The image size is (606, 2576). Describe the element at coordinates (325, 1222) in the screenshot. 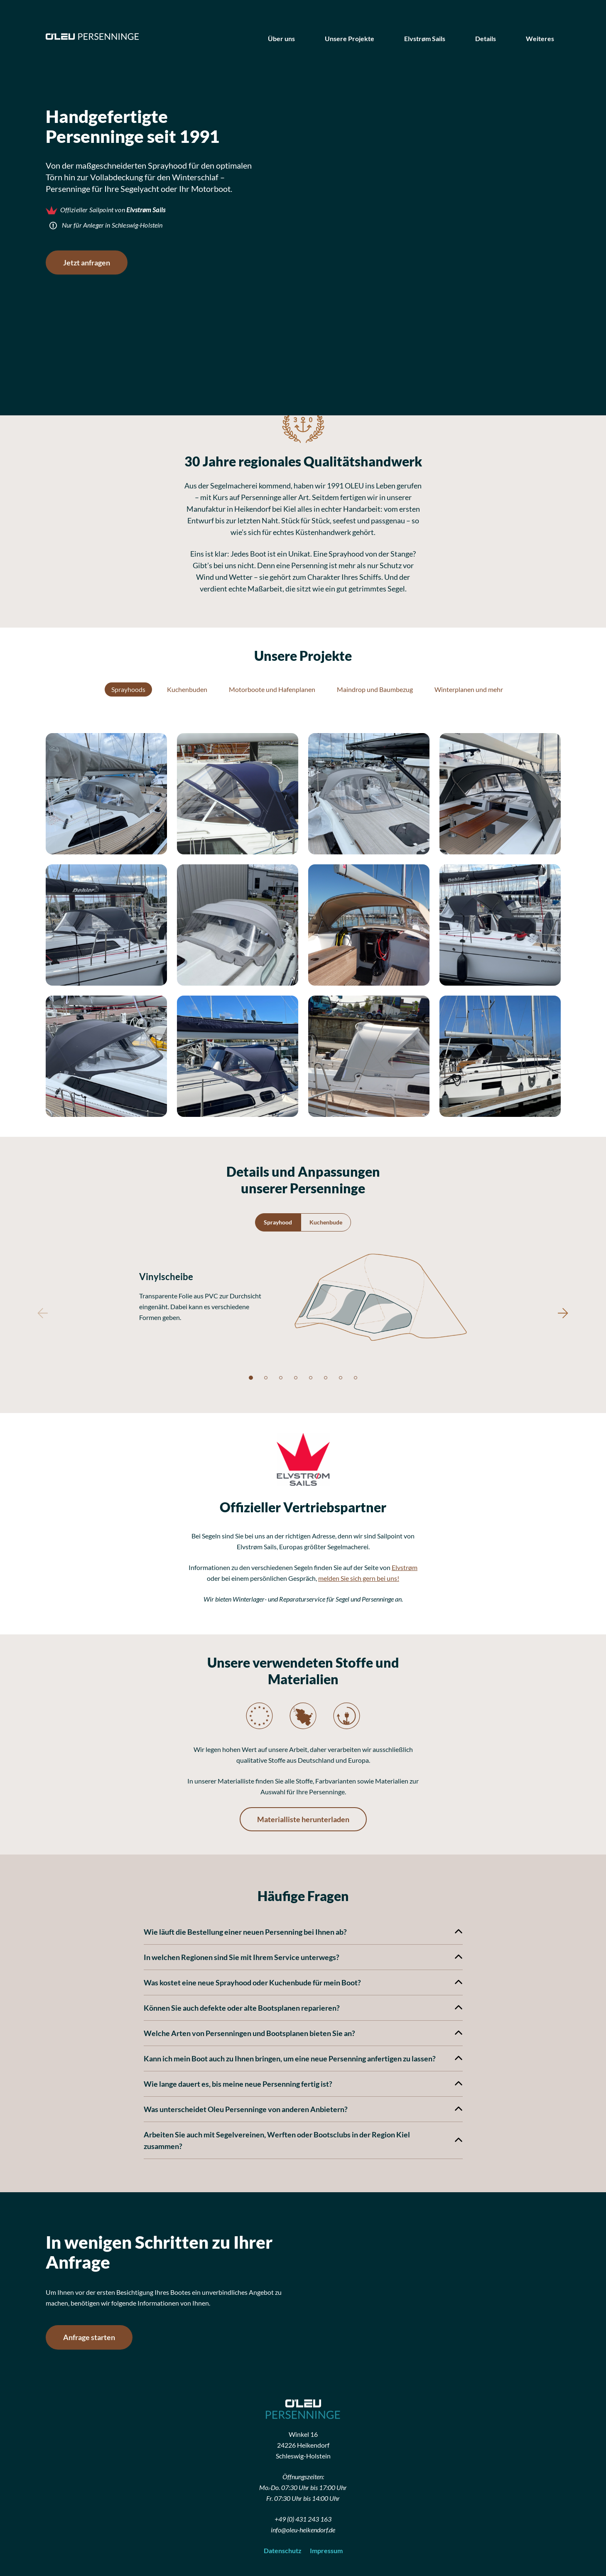

I see `Kuchenbude` at that location.